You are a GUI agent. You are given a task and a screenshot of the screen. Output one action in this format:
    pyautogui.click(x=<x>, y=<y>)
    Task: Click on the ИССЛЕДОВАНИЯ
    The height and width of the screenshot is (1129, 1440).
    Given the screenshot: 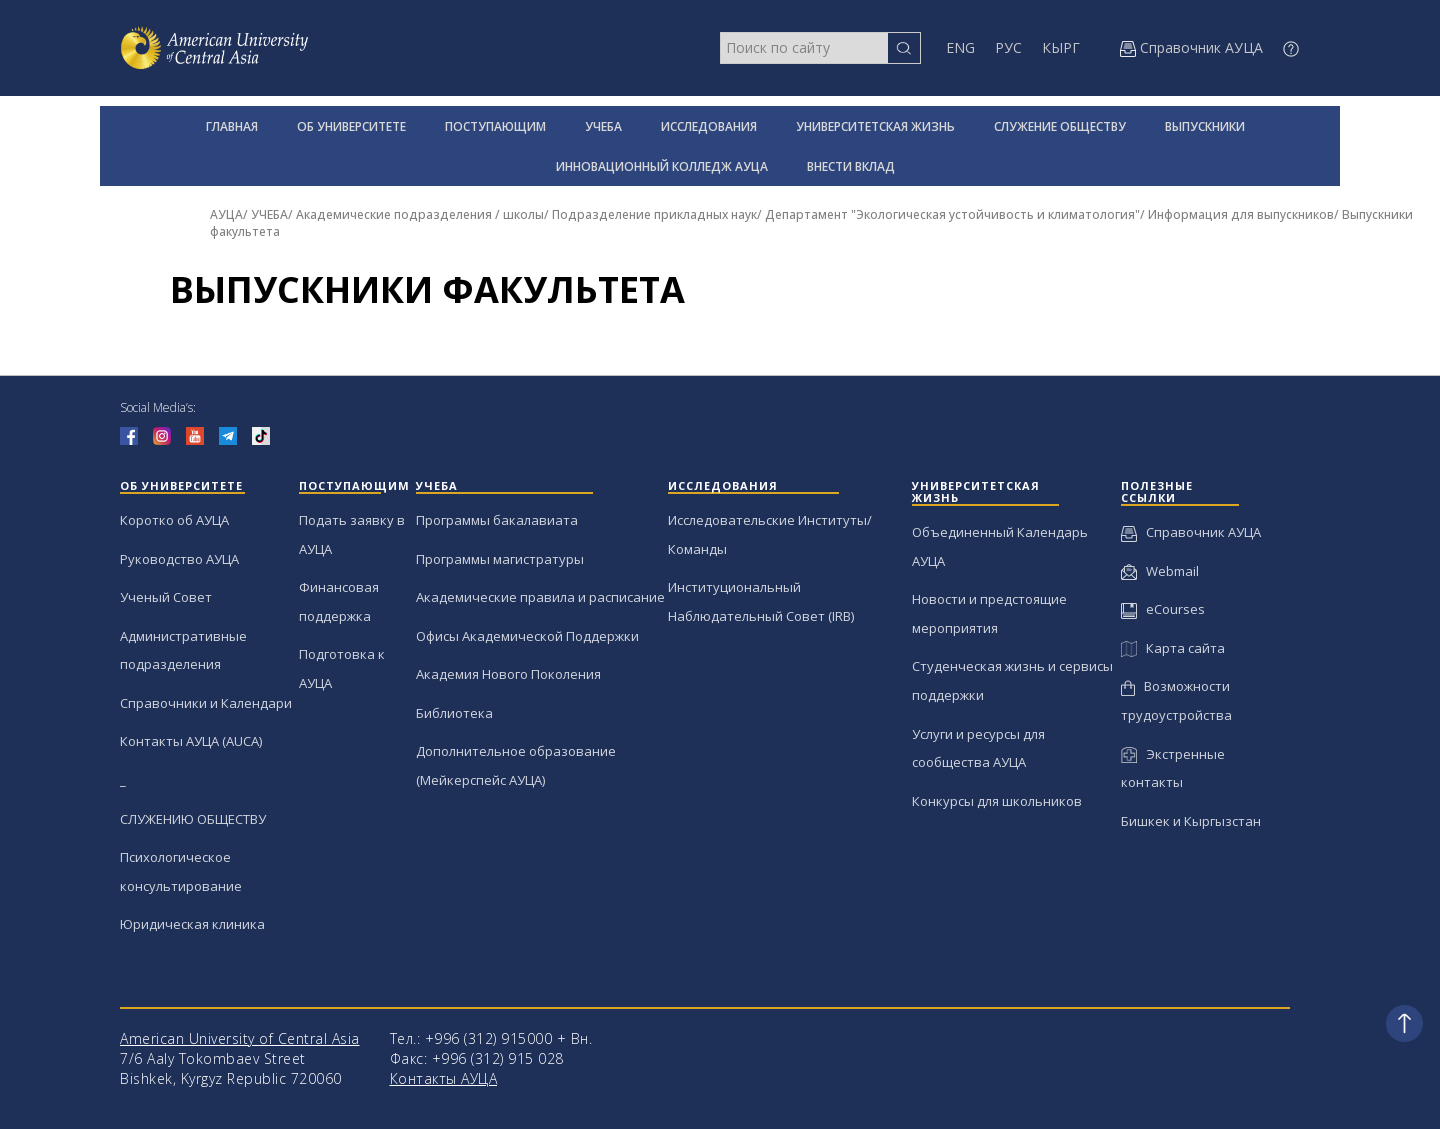 What is the action you would take?
    pyautogui.click(x=709, y=126)
    